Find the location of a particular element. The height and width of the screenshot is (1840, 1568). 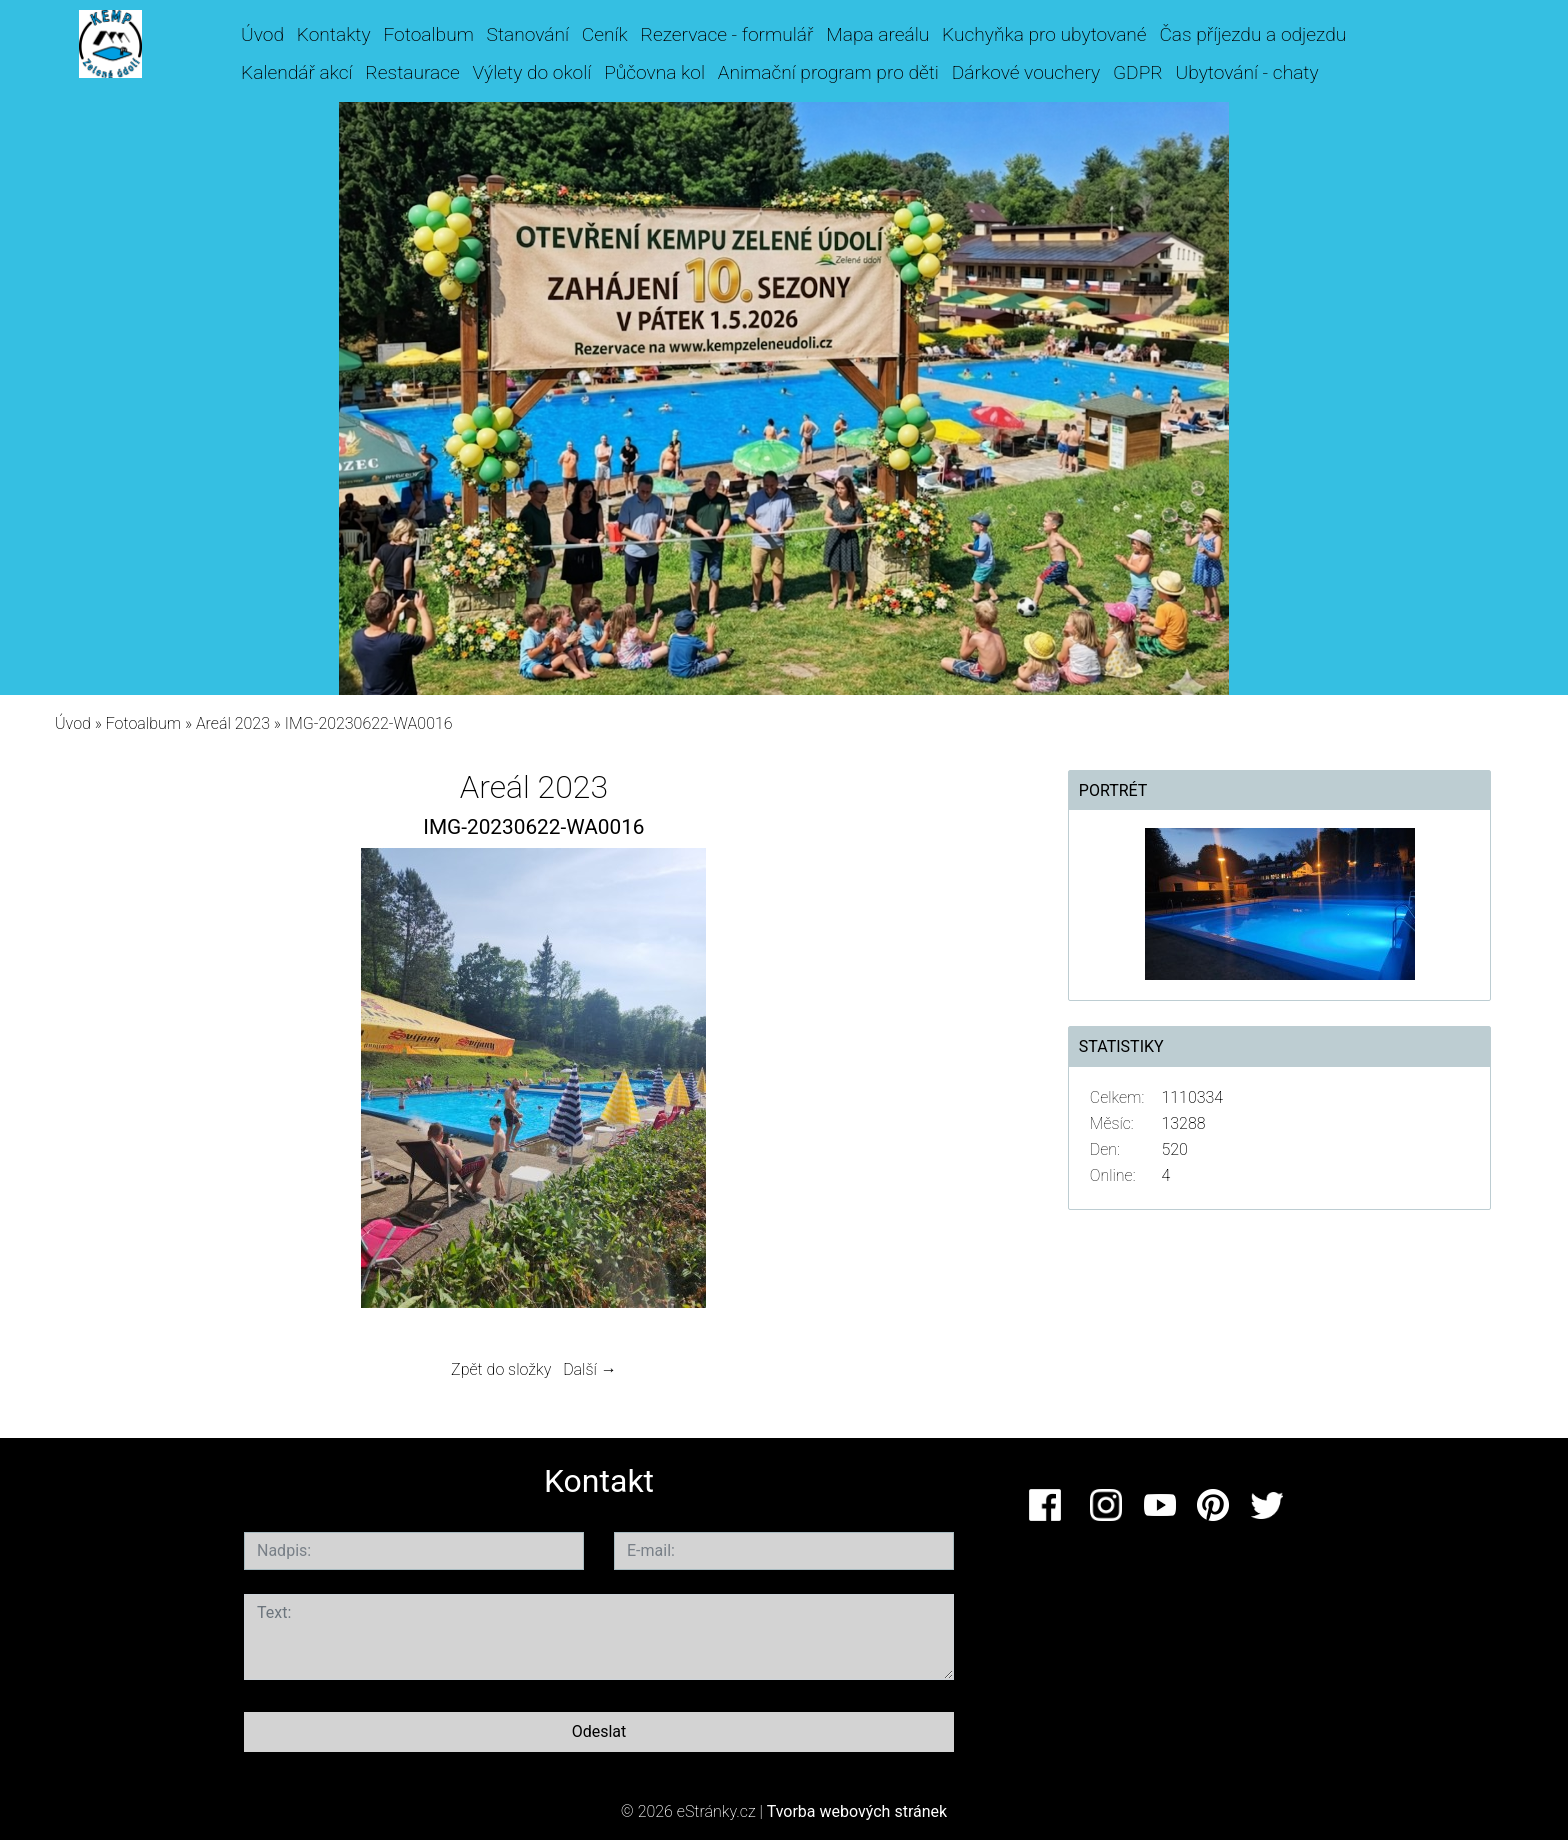

Fotoalbum is located at coordinates (428, 34).